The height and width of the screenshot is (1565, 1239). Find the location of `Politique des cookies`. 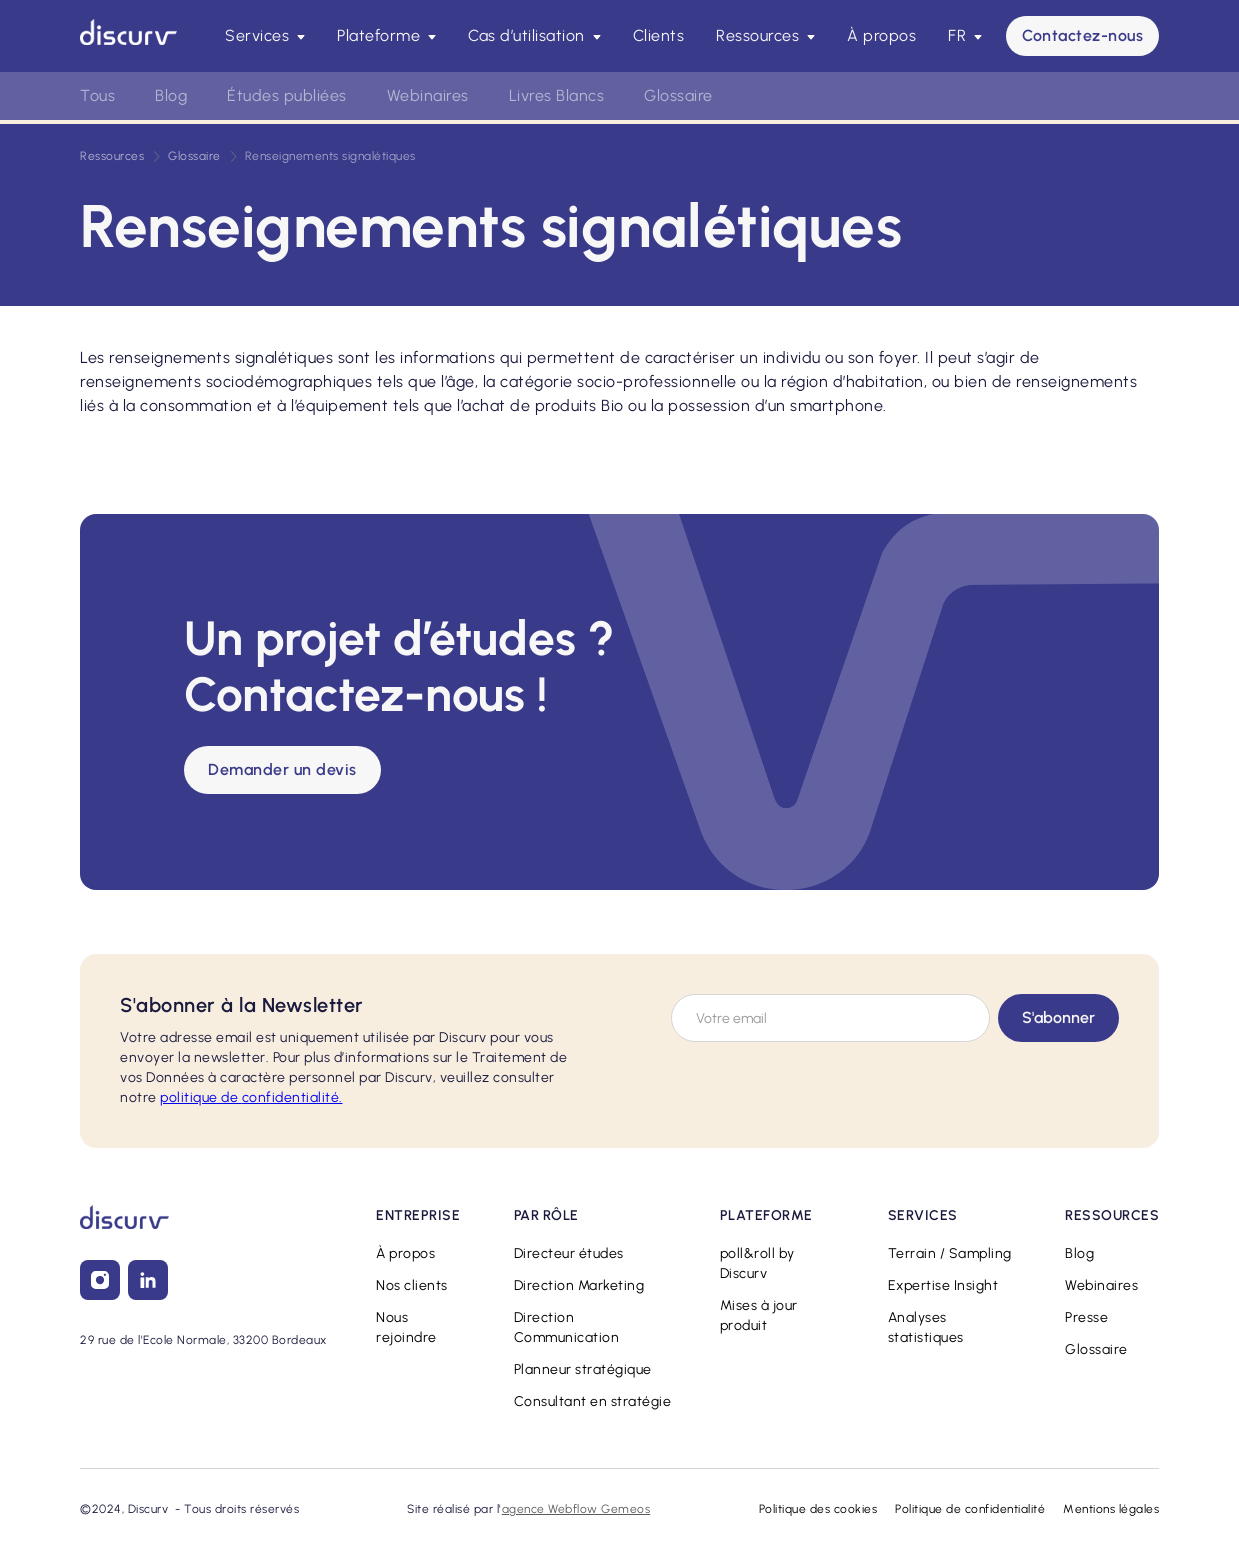

Politique des cookies is located at coordinates (818, 1509).